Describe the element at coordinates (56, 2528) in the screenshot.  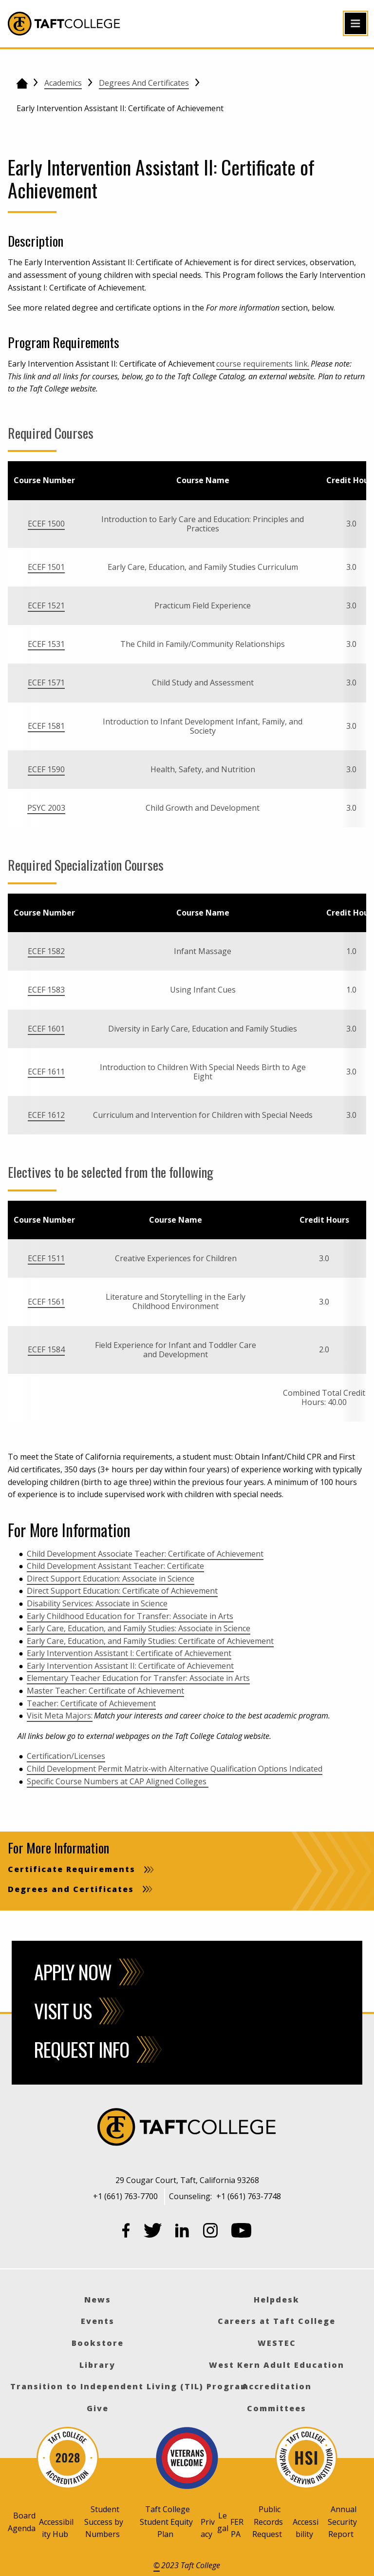
I see `Accessibility Hub` at that location.